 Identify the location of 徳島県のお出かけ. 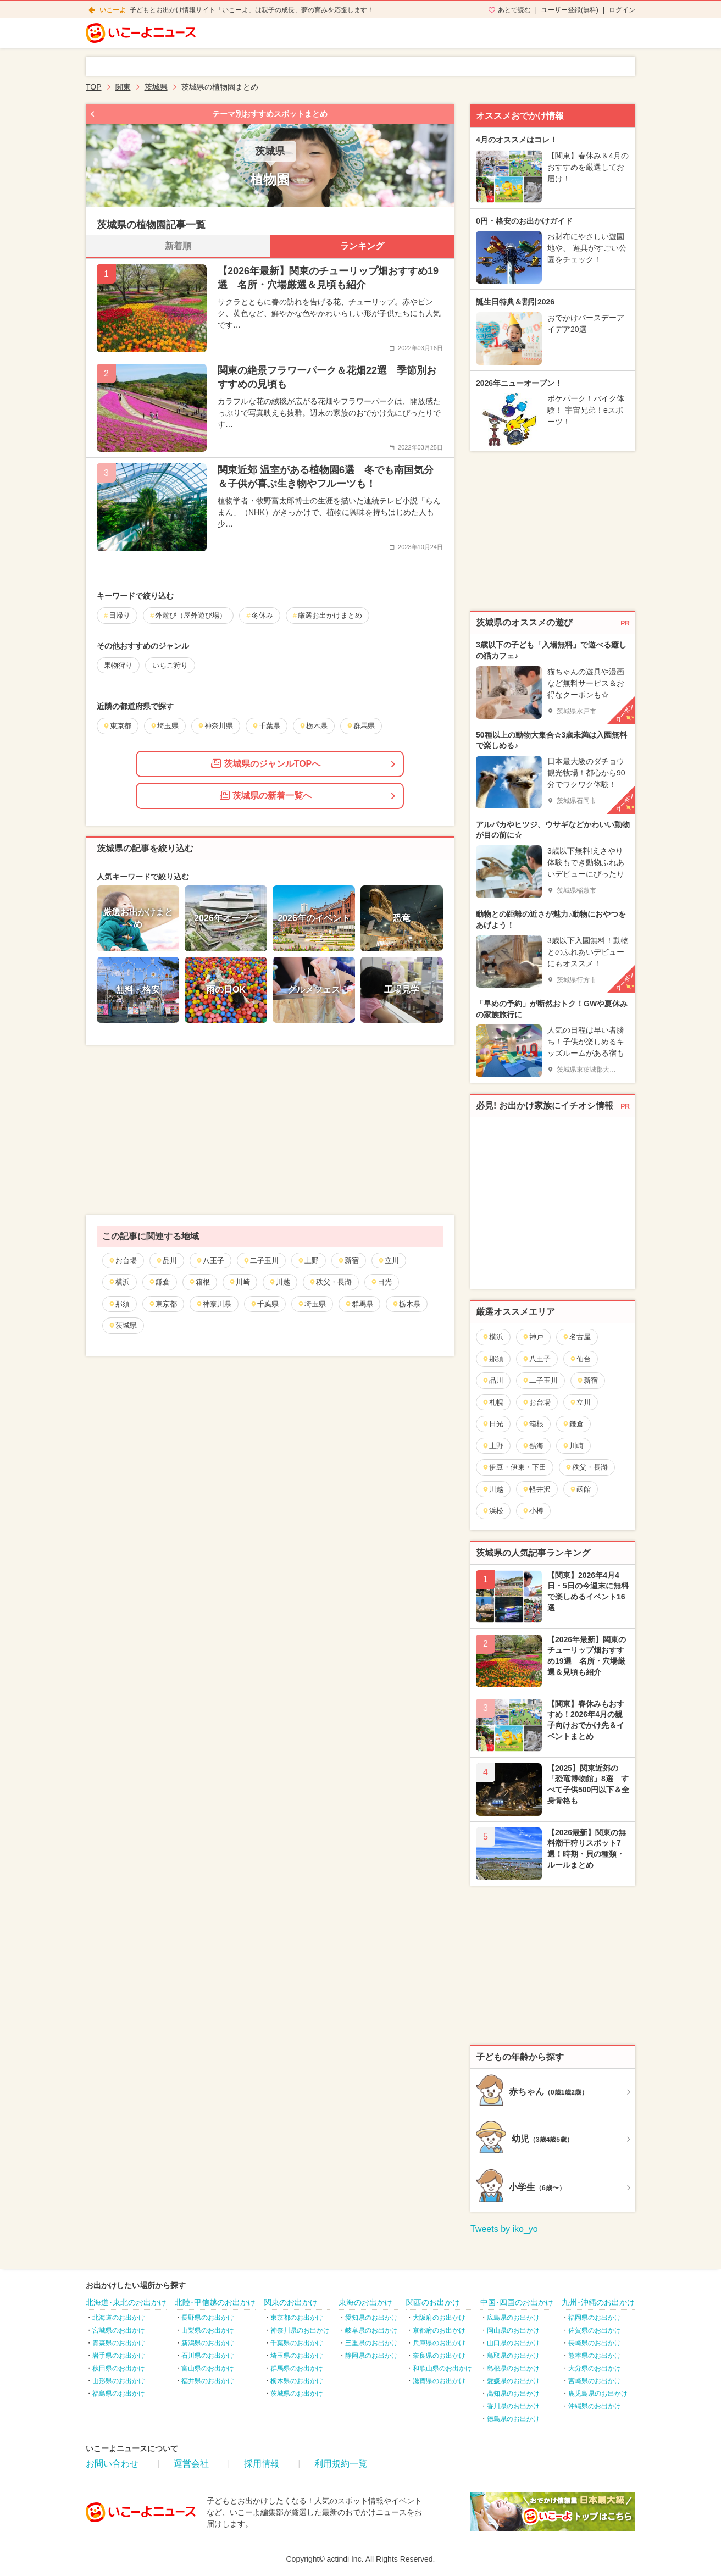
(513, 2419).